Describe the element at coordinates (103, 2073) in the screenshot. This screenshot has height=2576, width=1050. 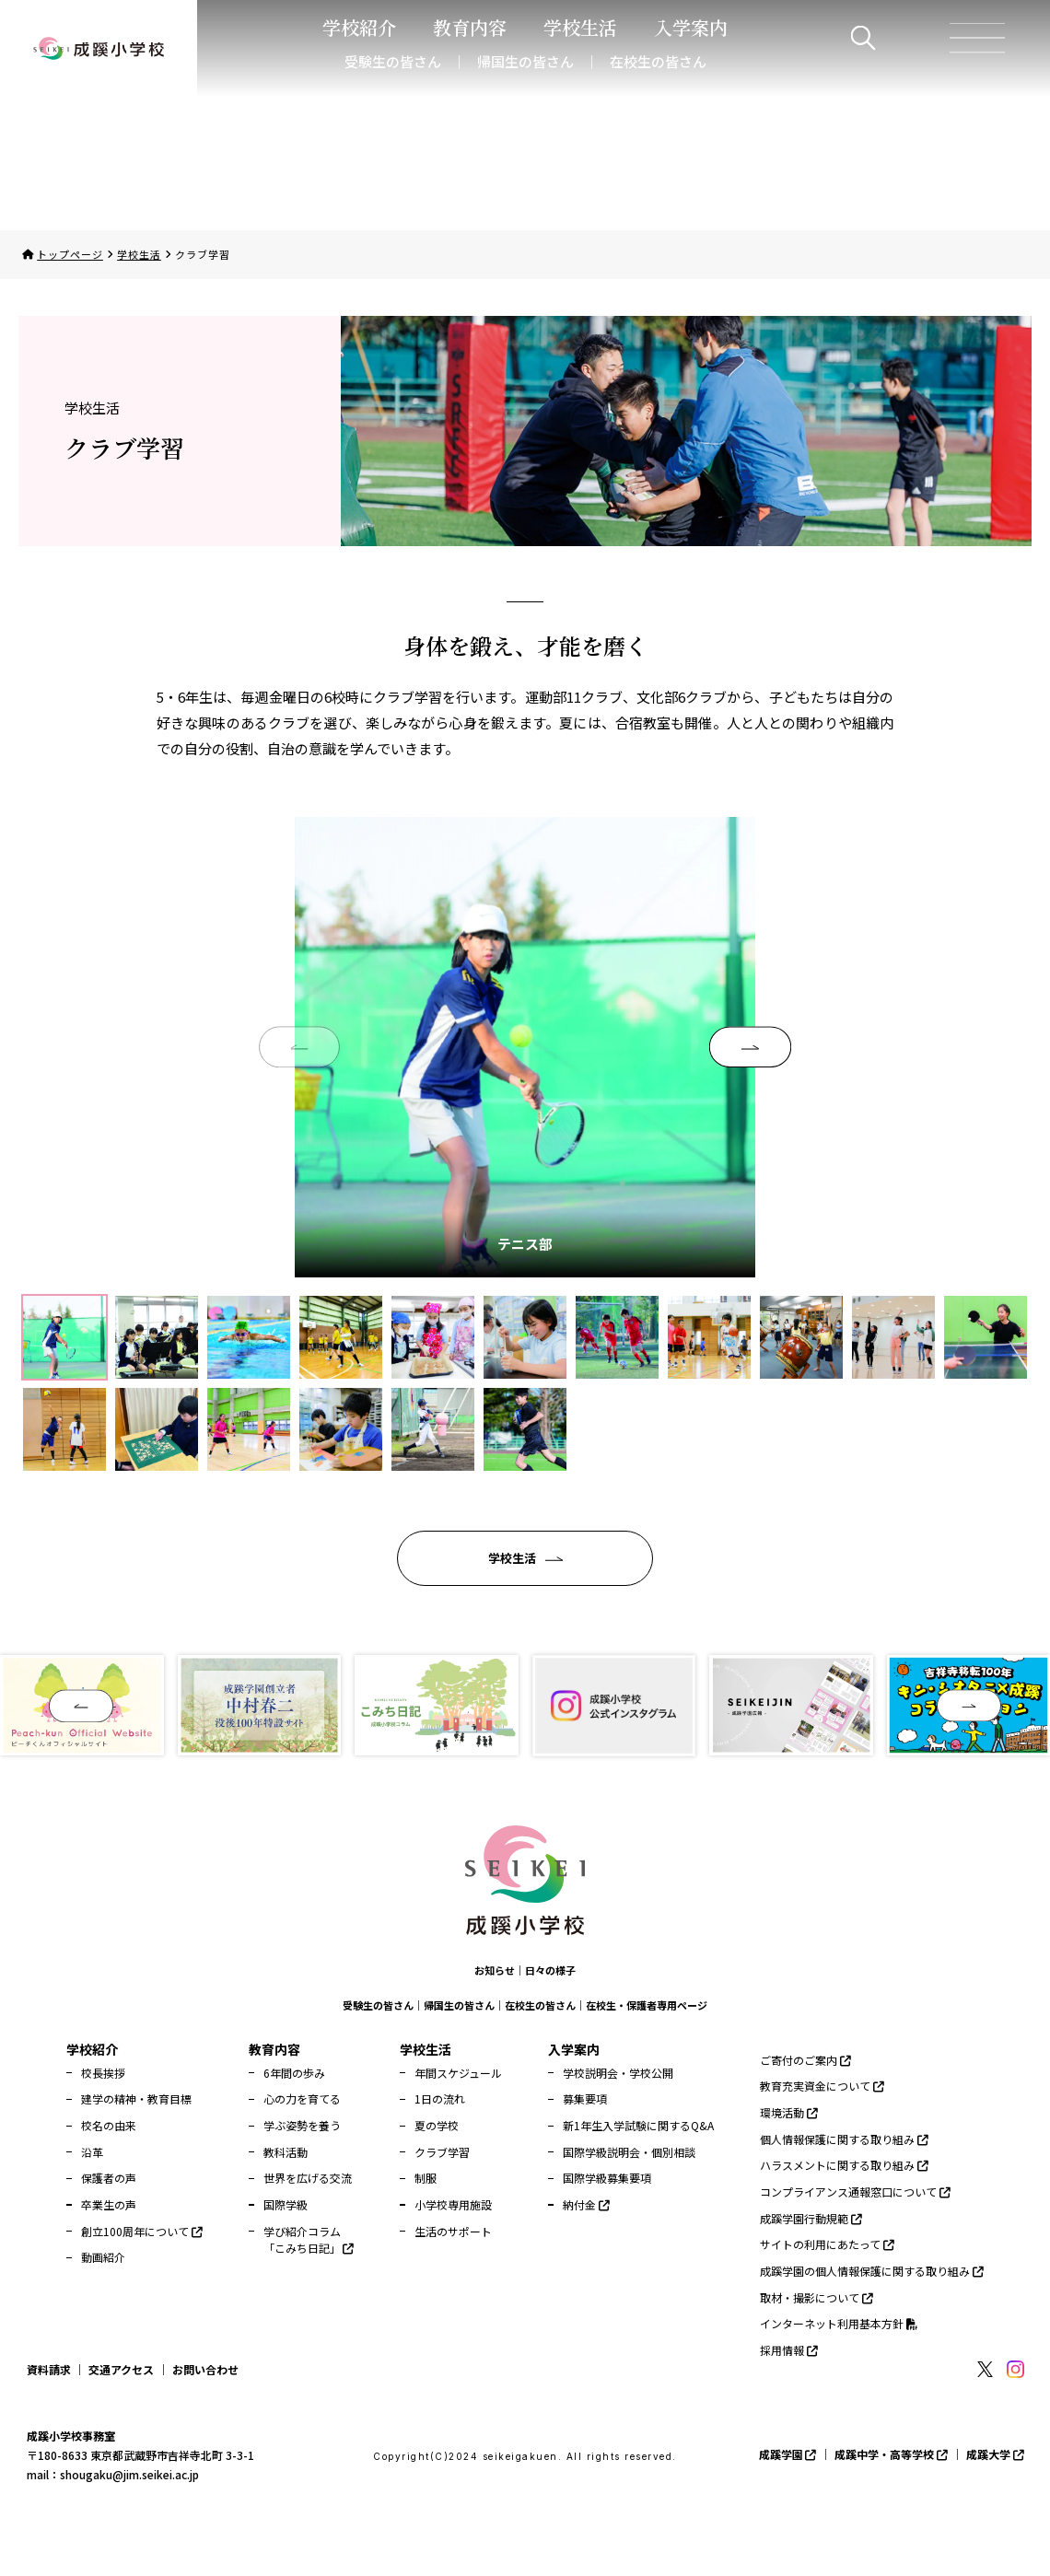
I see `校長挨拶` at that location.